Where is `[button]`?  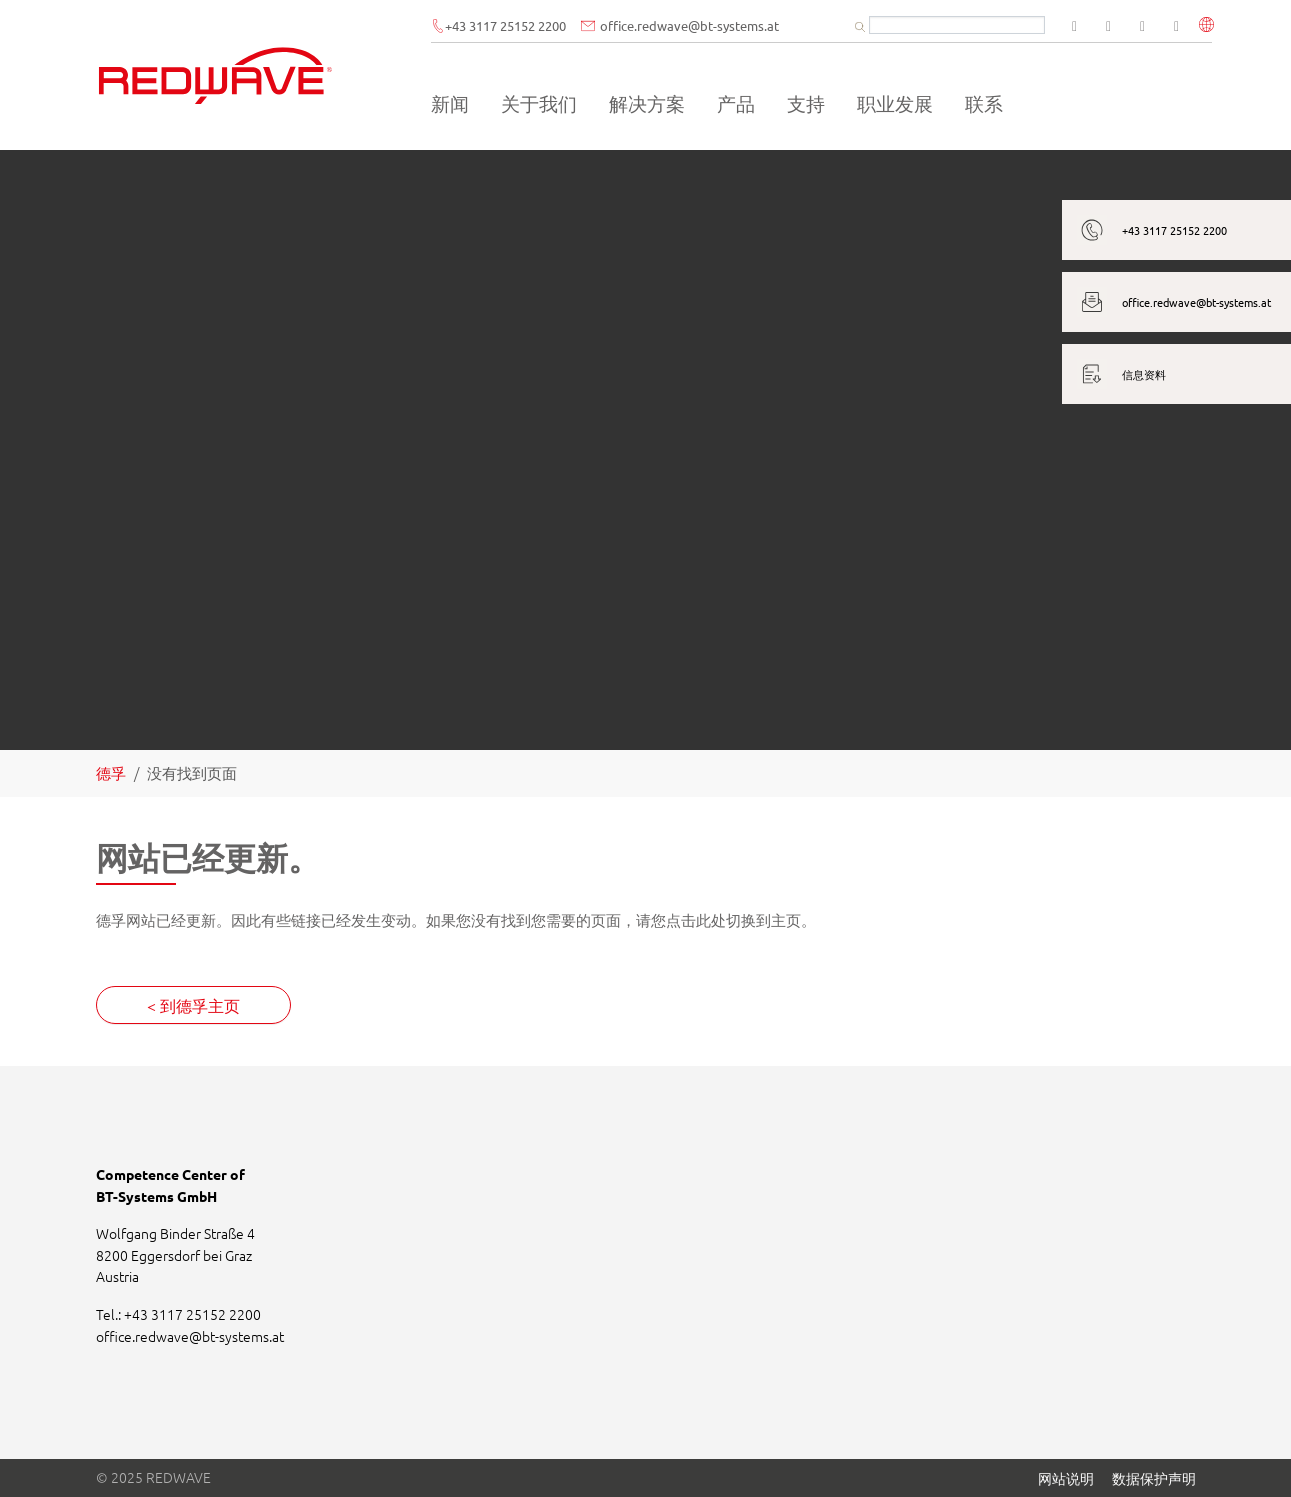
[button] is located at coordinates (1209, 26).